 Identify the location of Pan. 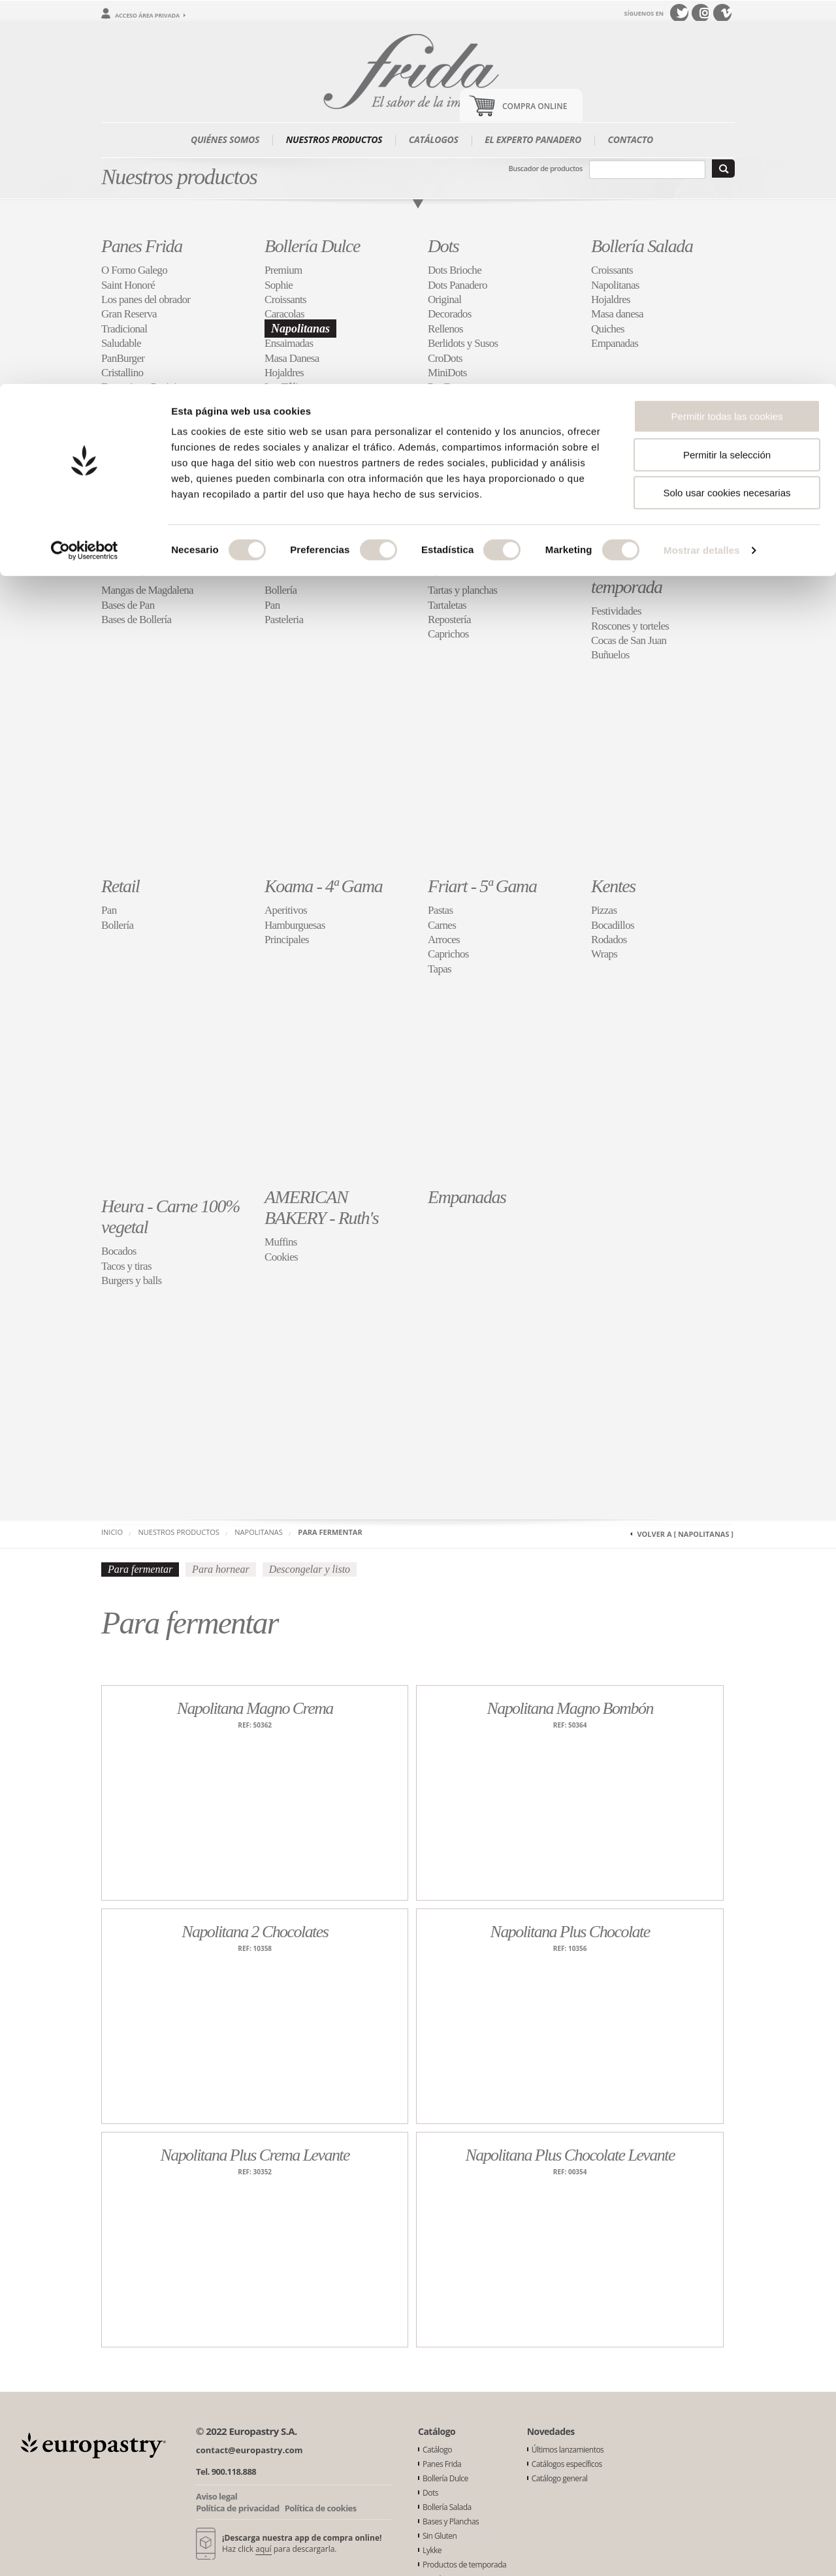
(272, 605).